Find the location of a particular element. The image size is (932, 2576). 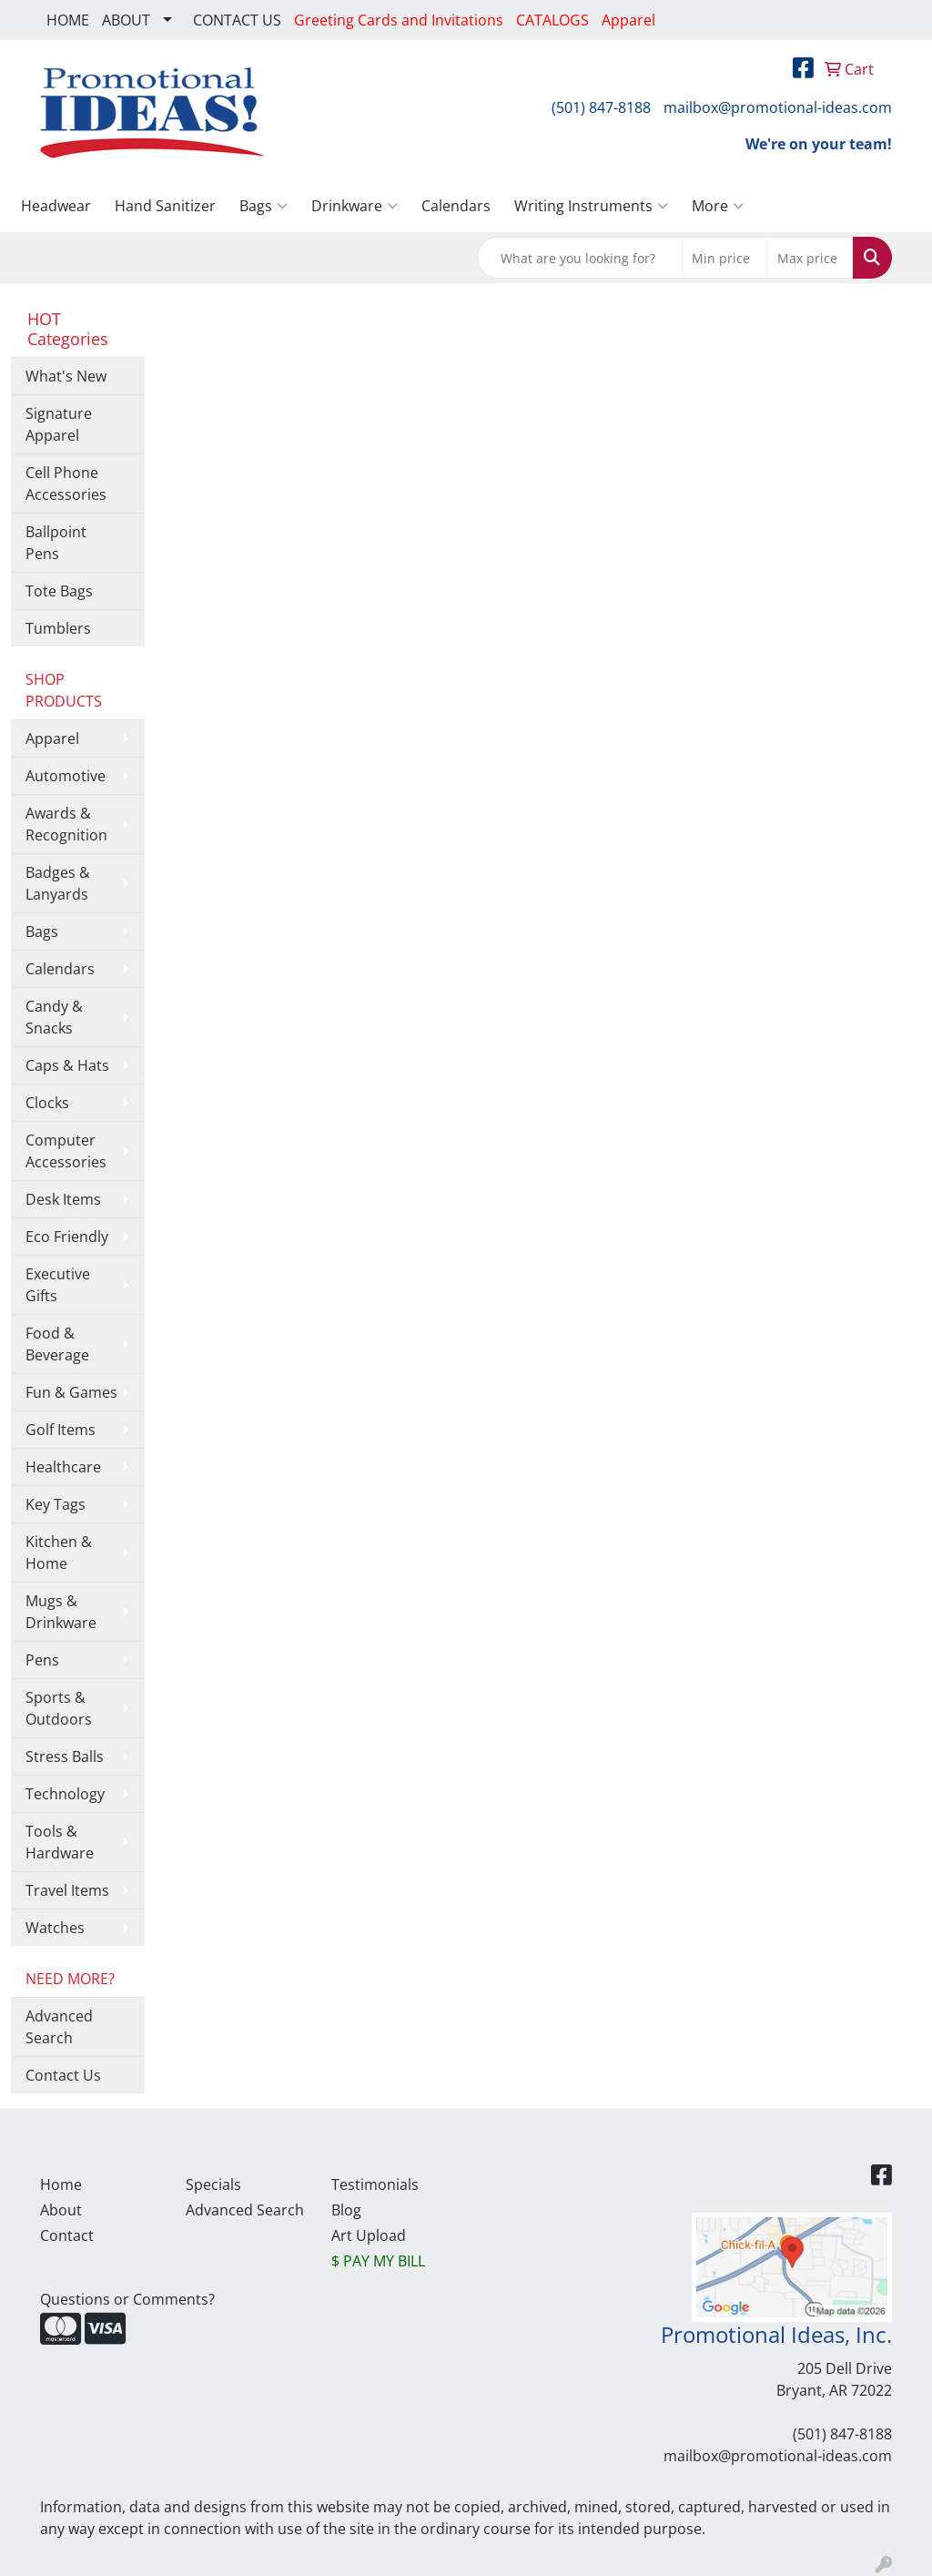

What's New is located at coordinates (65, 376).